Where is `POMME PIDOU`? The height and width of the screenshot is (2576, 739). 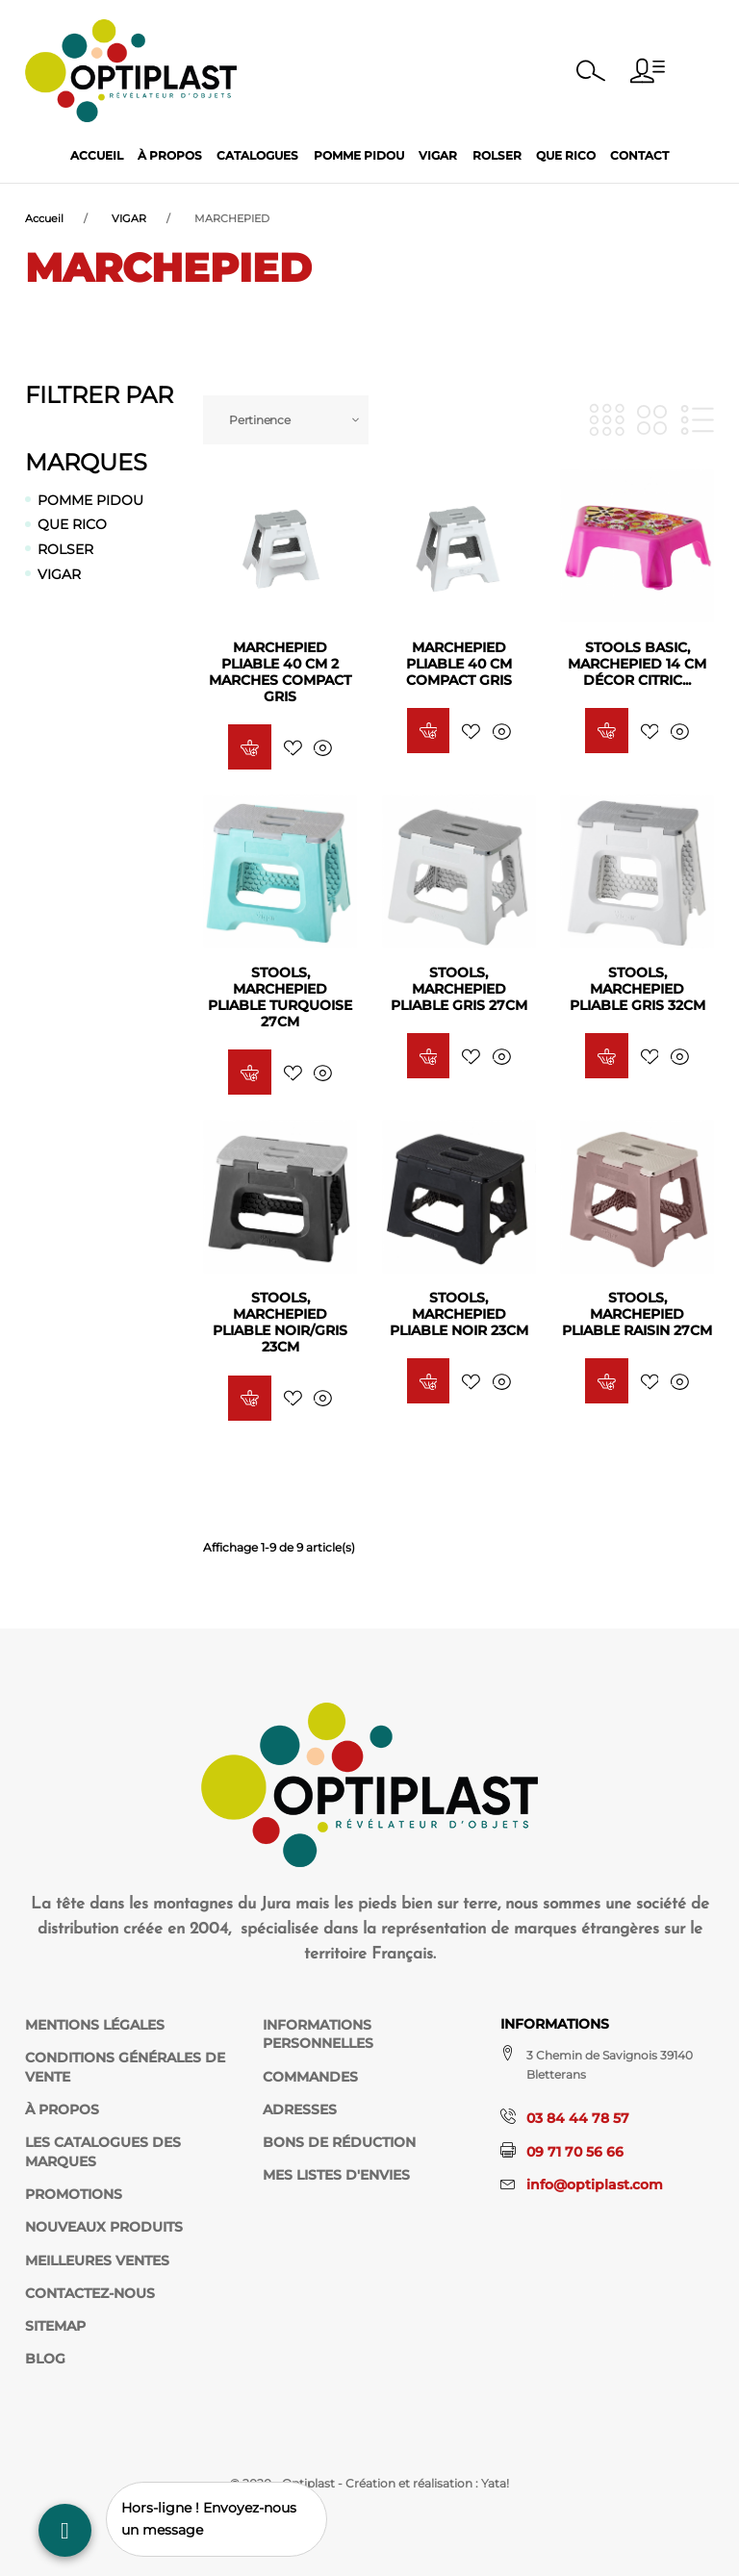 POMME PIDOU is located at coordinates (90, 500).